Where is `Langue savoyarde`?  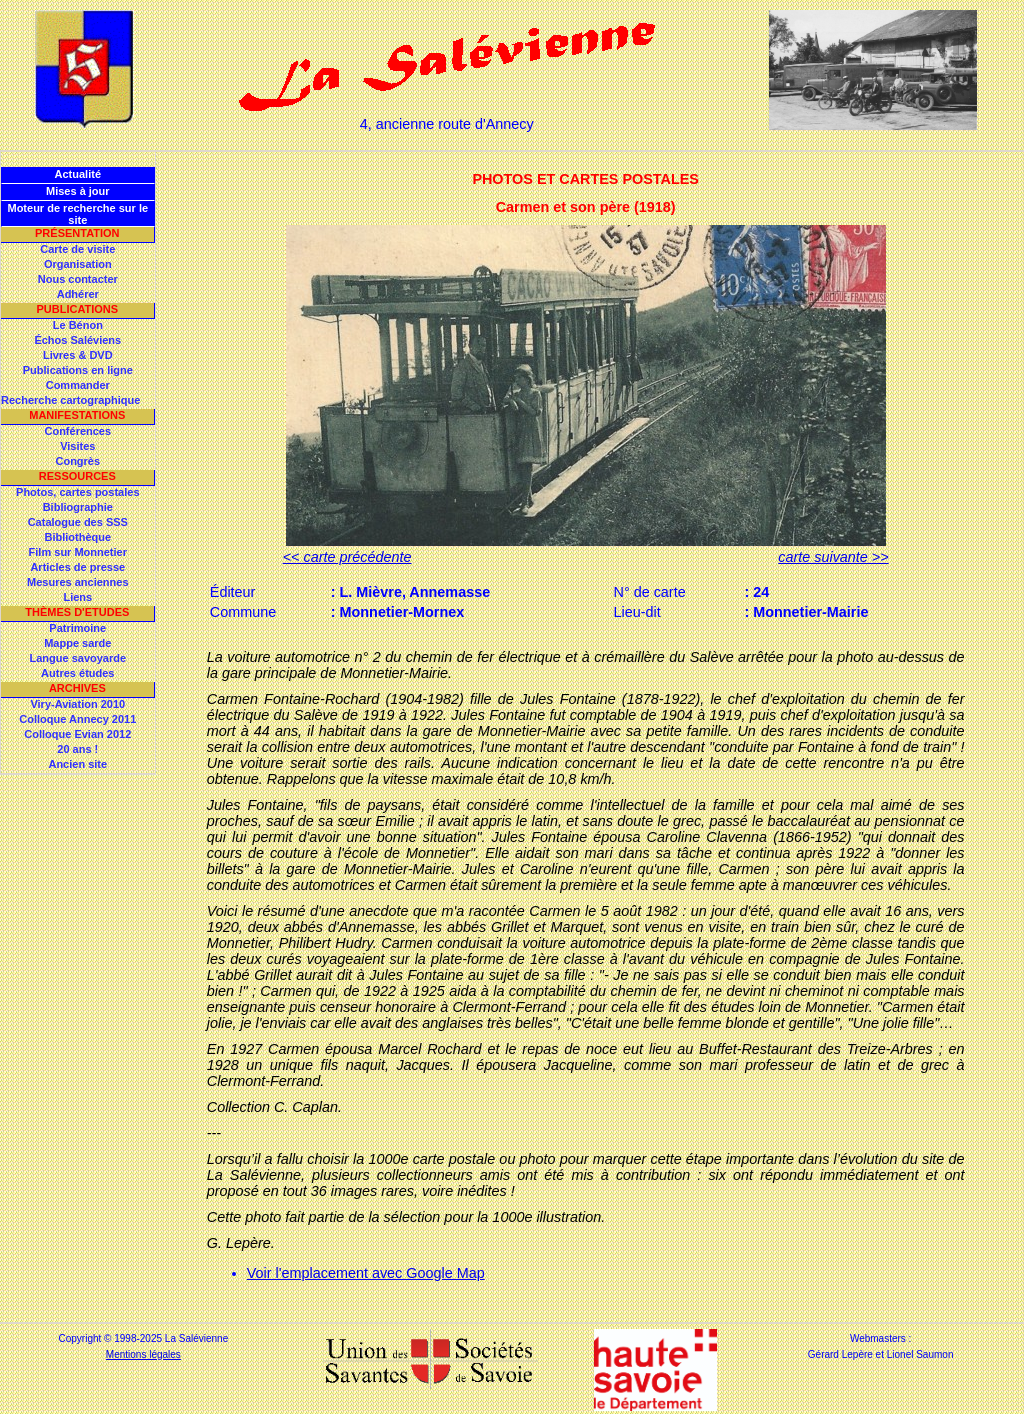
Langue savoyarde is located at coordinates (78, 658).